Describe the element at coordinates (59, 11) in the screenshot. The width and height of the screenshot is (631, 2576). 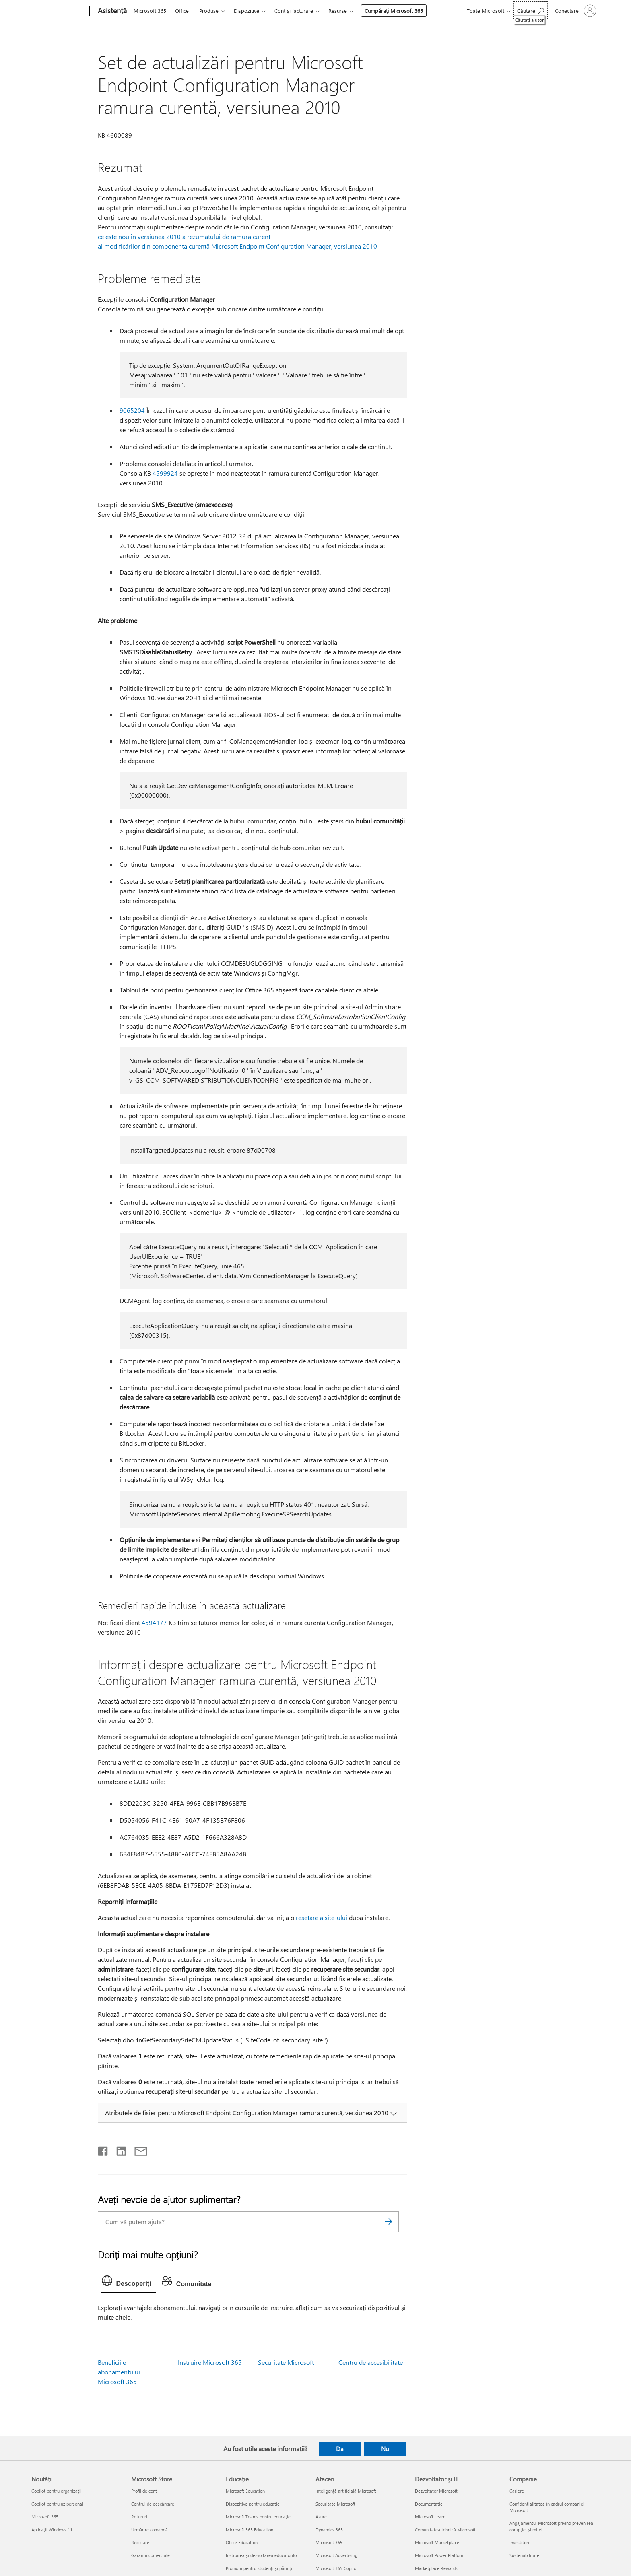
I see `[Microsoft]` at that location.